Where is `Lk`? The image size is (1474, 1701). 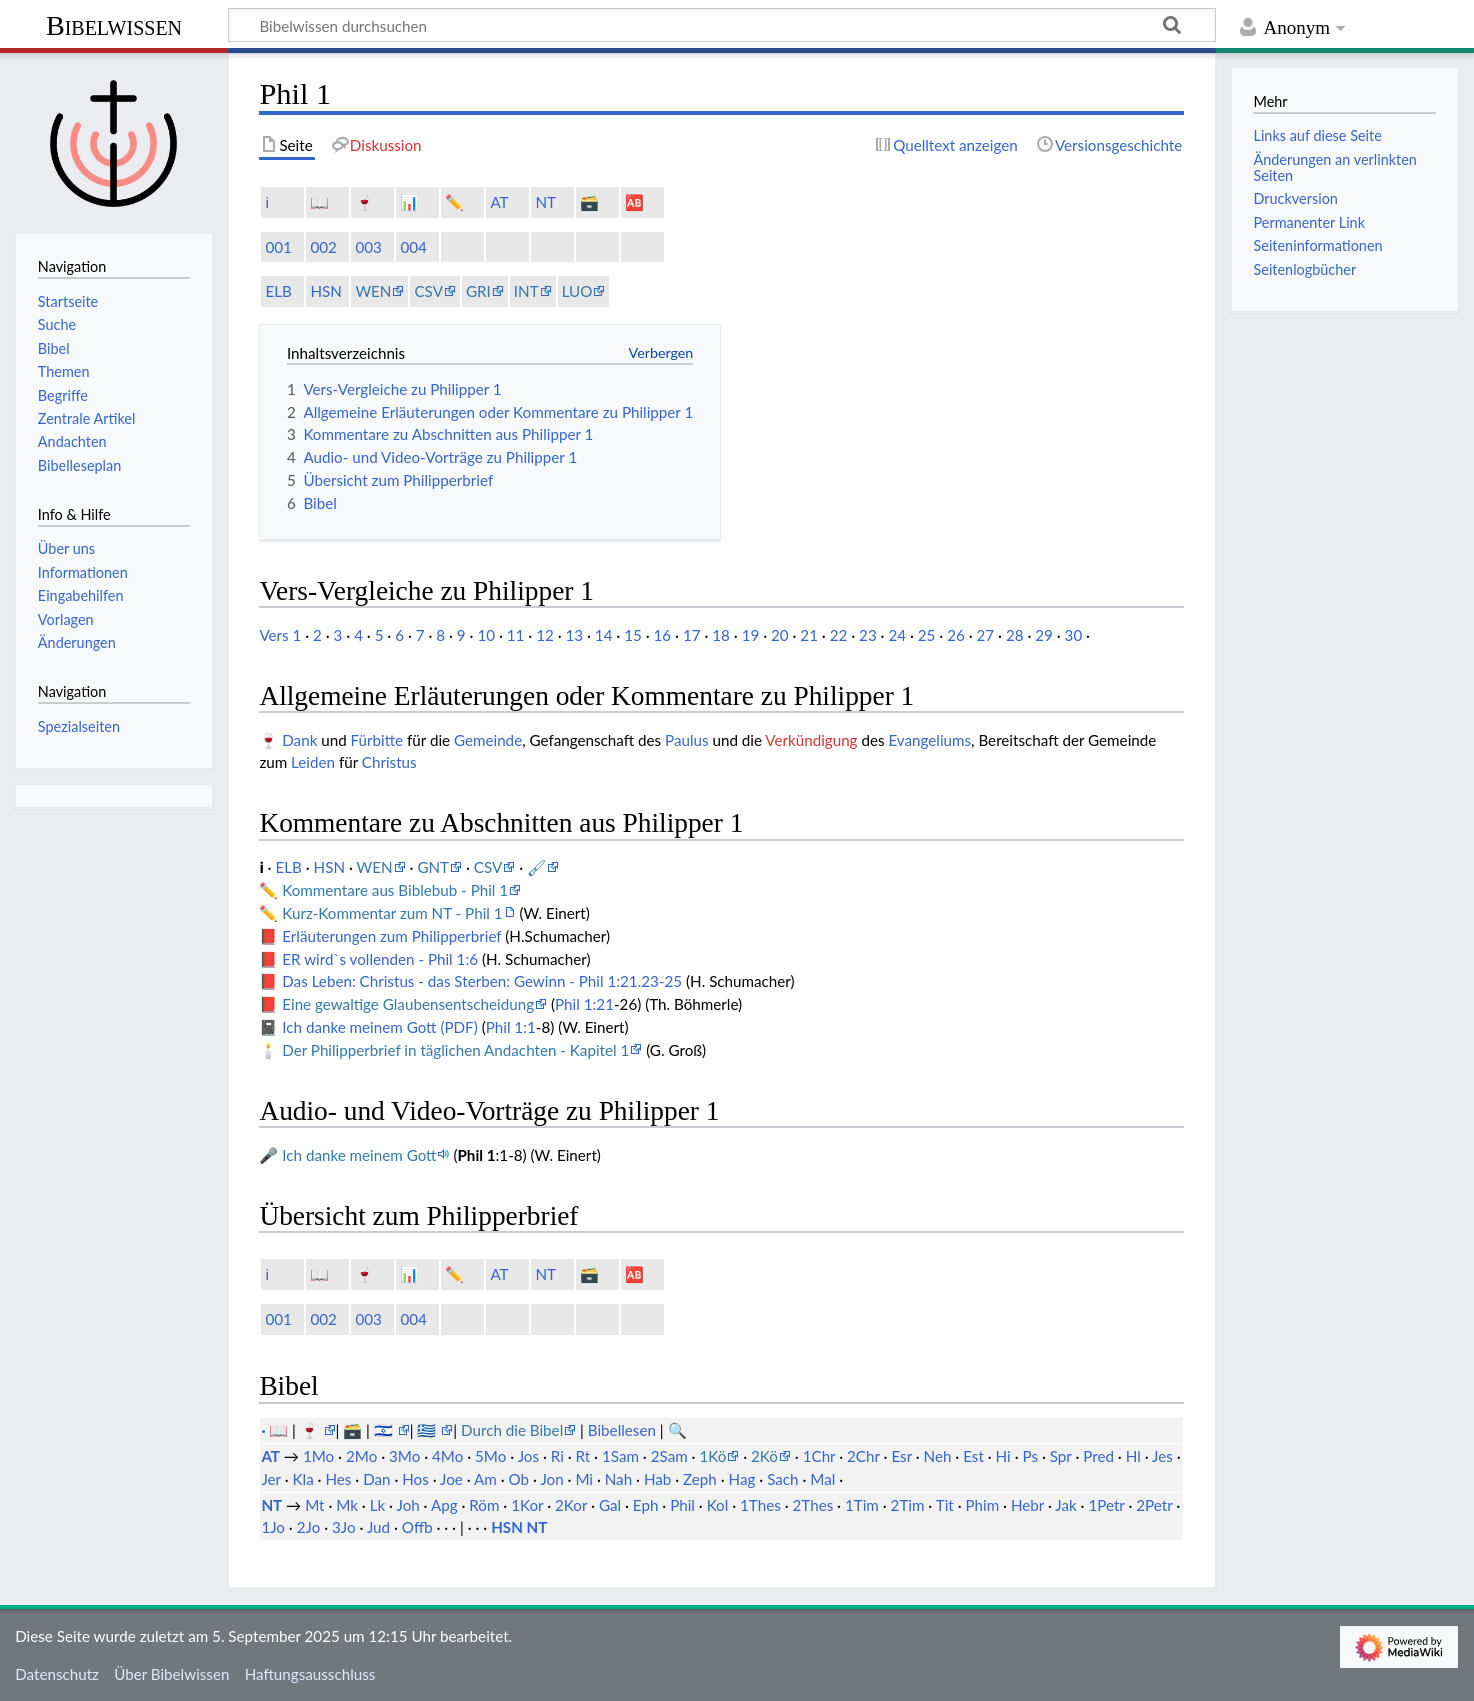
Lk is located at coordinates (378, 1505).